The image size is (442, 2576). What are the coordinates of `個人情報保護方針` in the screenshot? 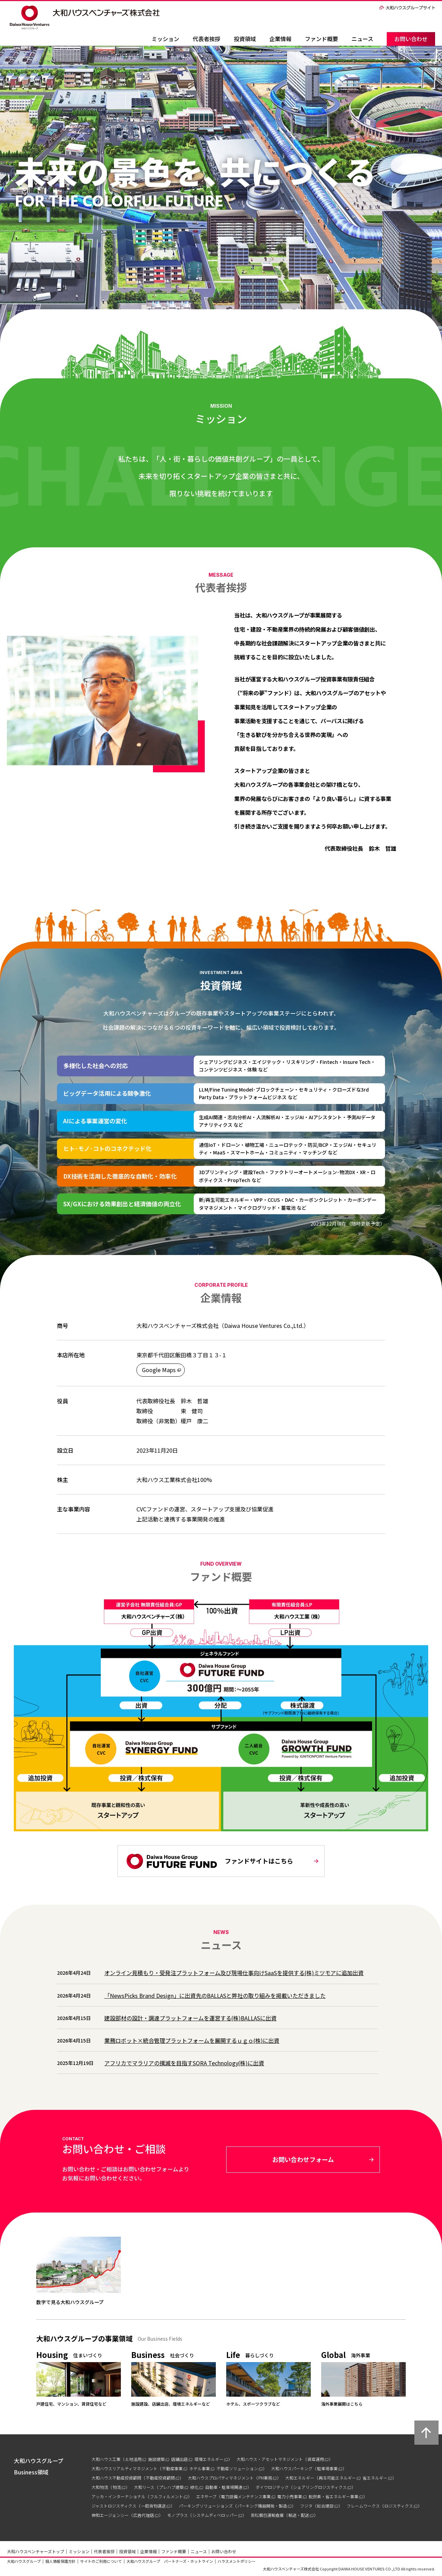 It's located at (60, 2561).